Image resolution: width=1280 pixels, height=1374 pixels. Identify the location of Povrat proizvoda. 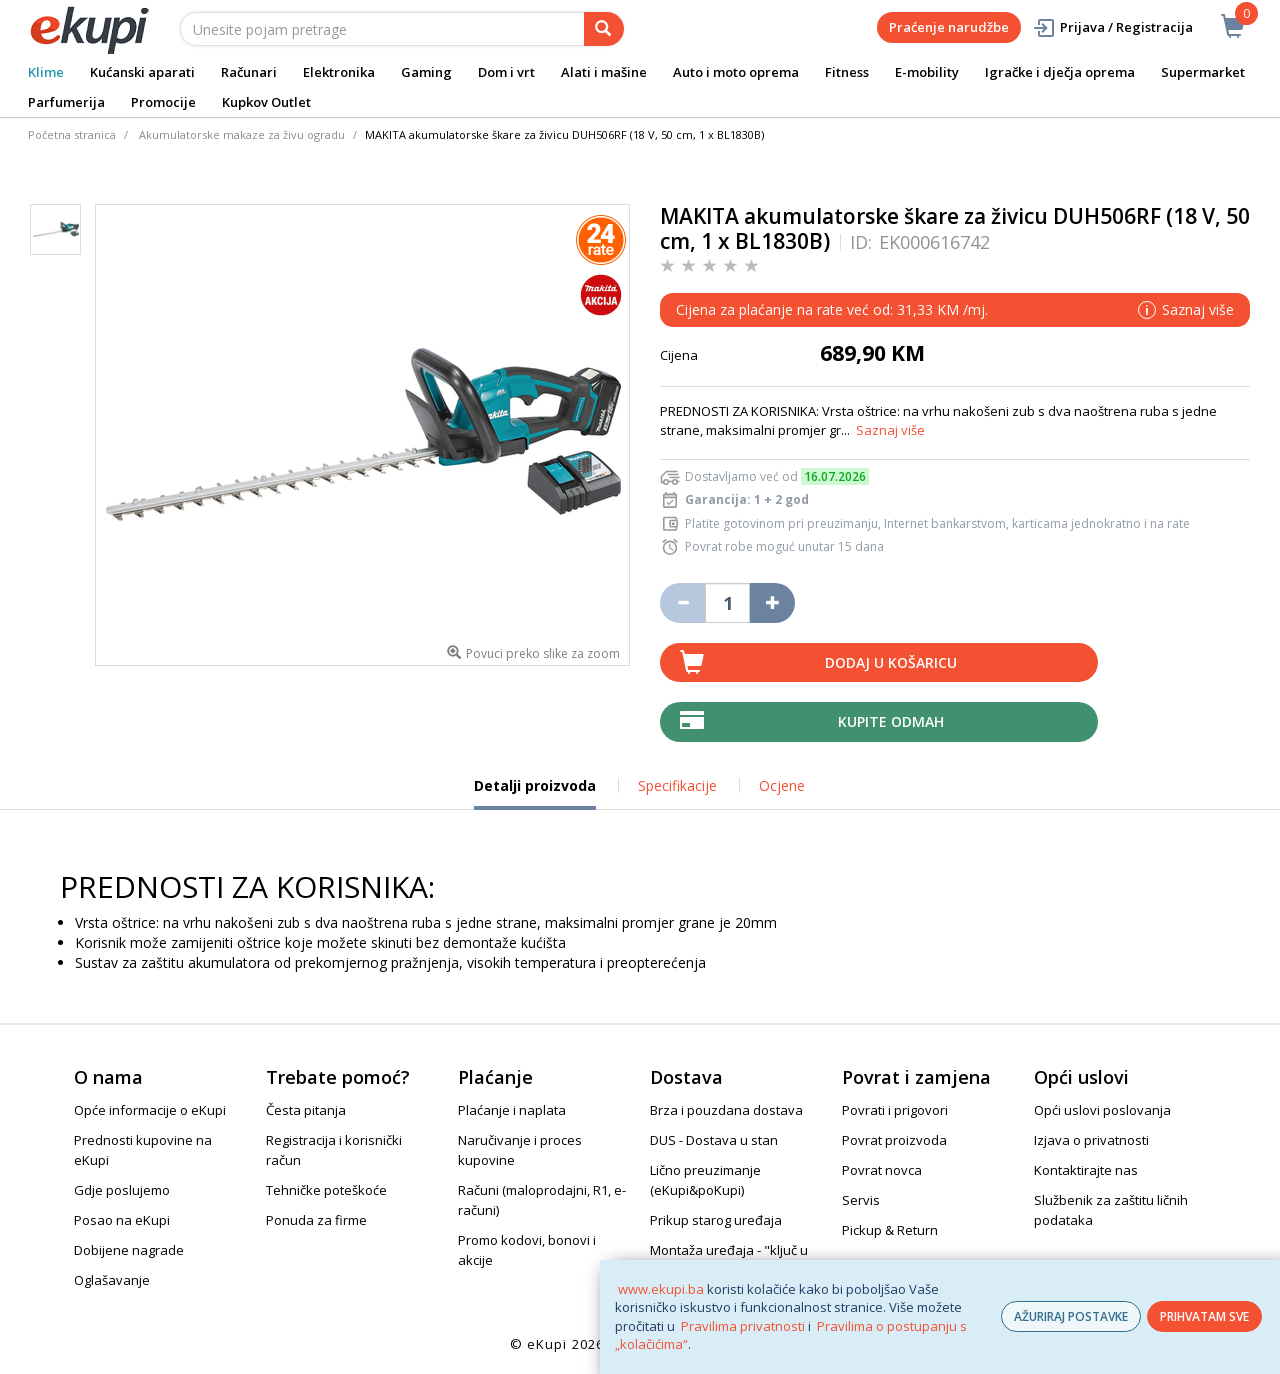
(894, 1140).